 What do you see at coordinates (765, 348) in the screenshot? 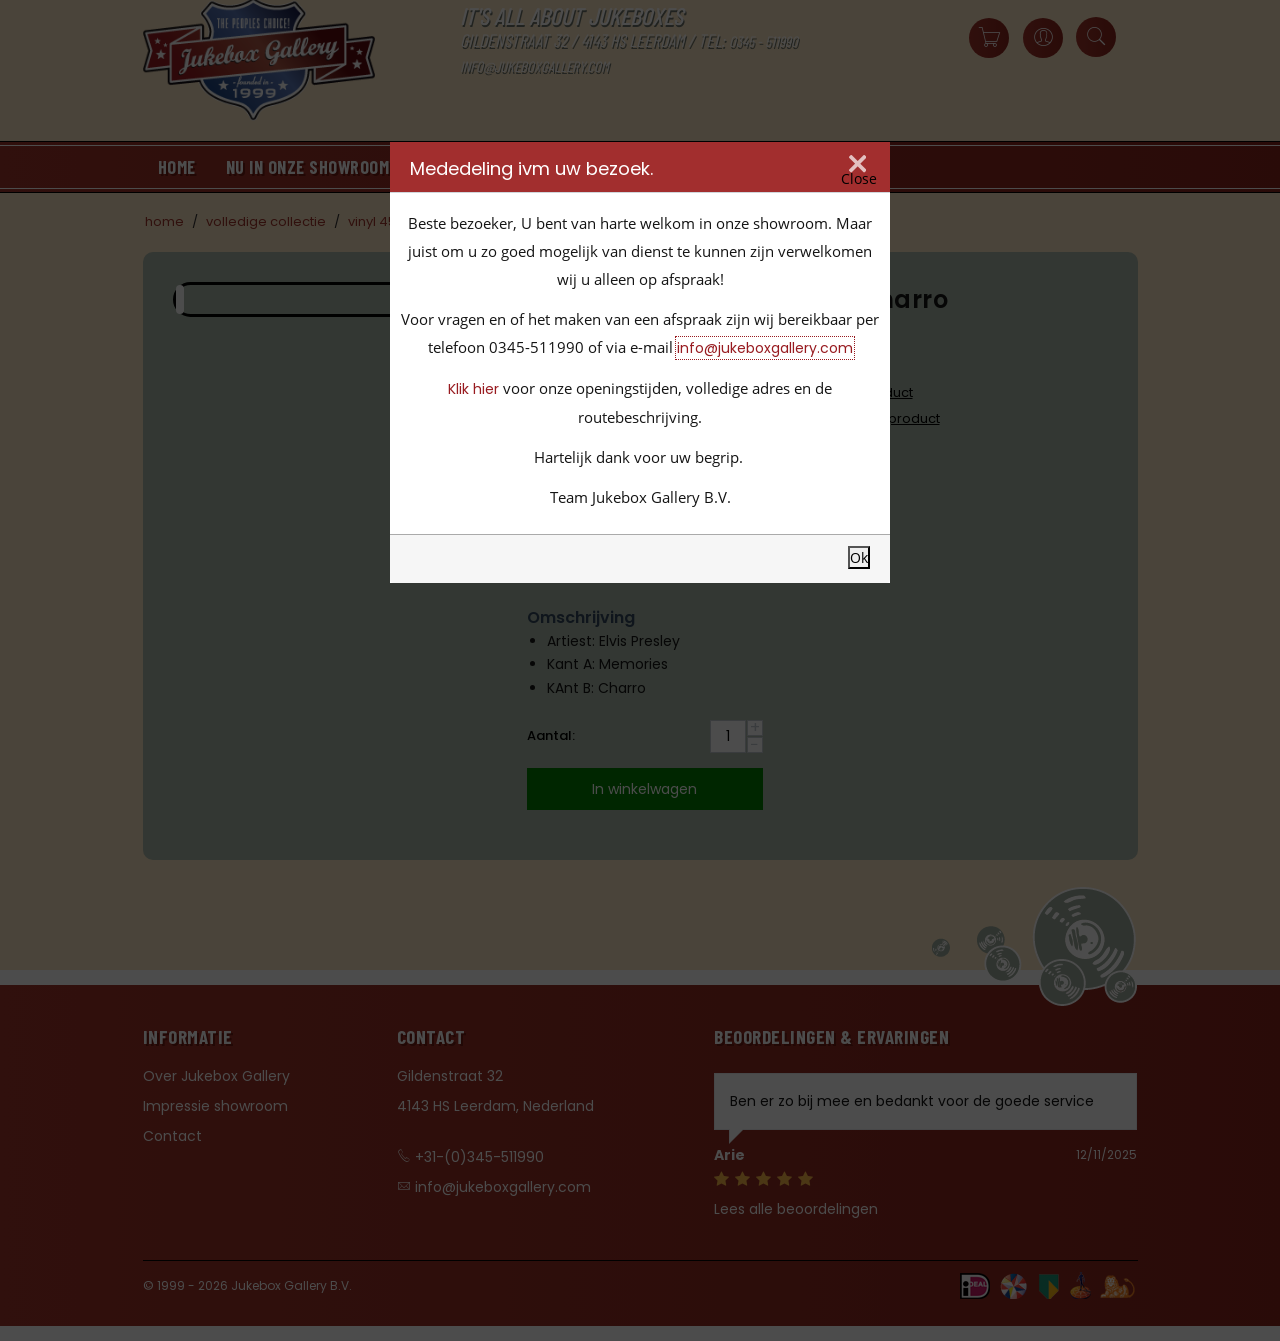
I see `info@jukeboxgallery.com` at bounding box center [765, 348].